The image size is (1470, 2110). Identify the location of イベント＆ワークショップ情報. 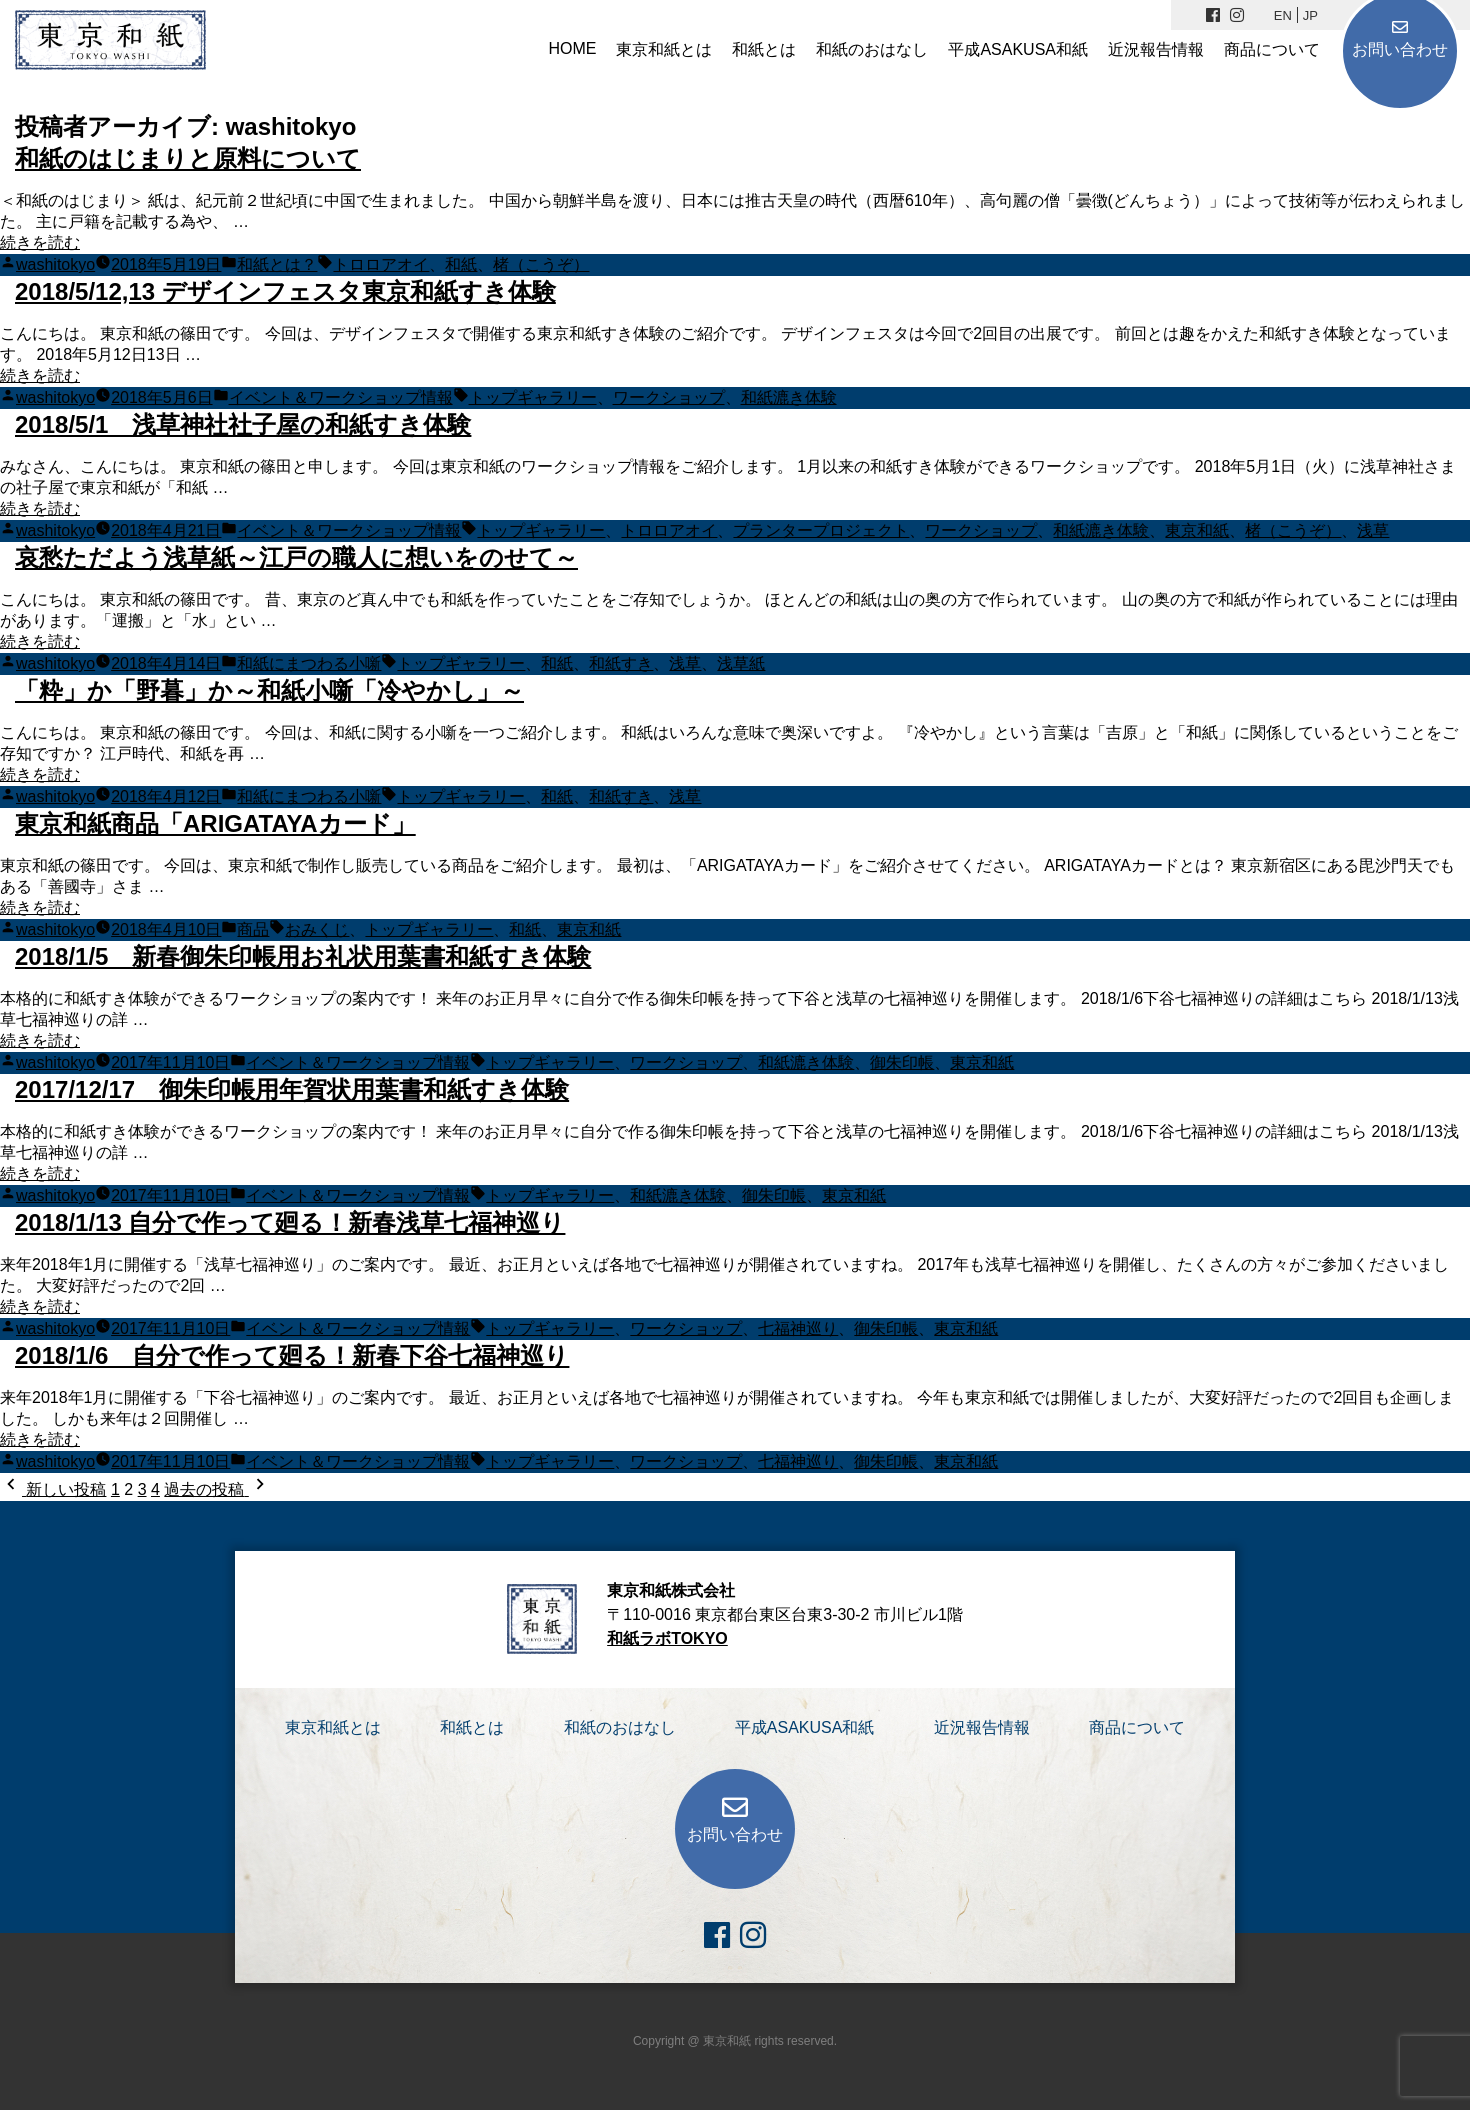
(341, 397).